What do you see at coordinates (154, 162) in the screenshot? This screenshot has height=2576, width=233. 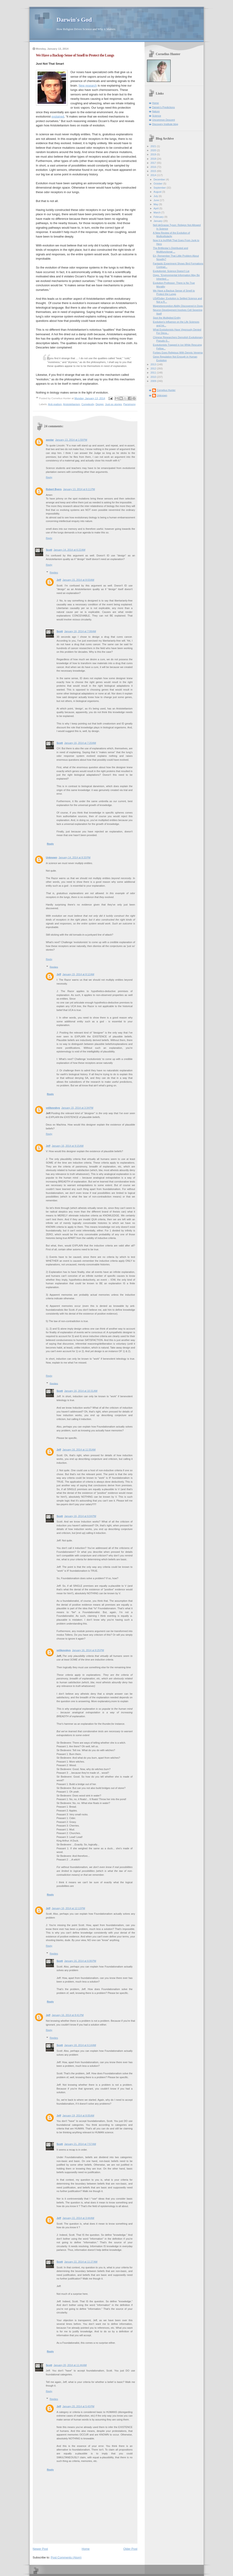 I see `2017` at bounding box center [154, 162].